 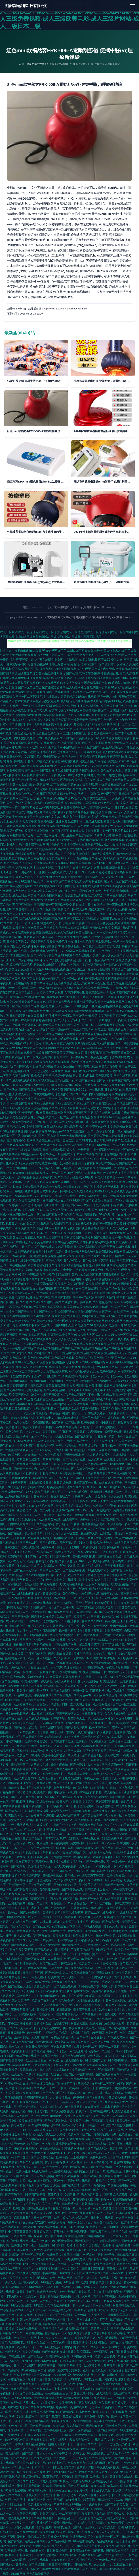 What do you see at coordinates (54, 1755) in the screenshot?
I see `刺激牛牛国产免费` at bounding box center [54, 1755].